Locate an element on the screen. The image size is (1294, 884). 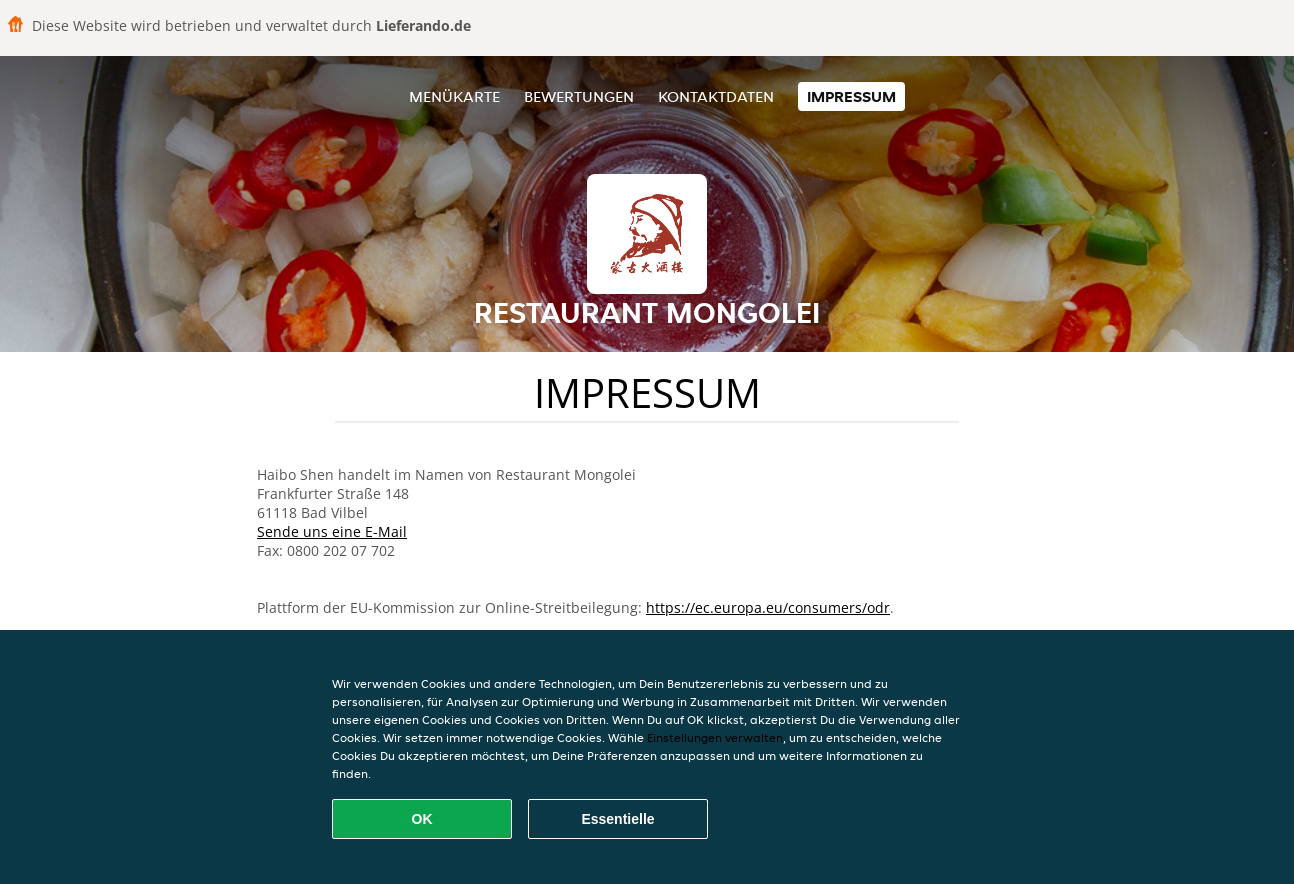
OK [Alle Cookies akzeptieren] is located at coordinates (422, 819).